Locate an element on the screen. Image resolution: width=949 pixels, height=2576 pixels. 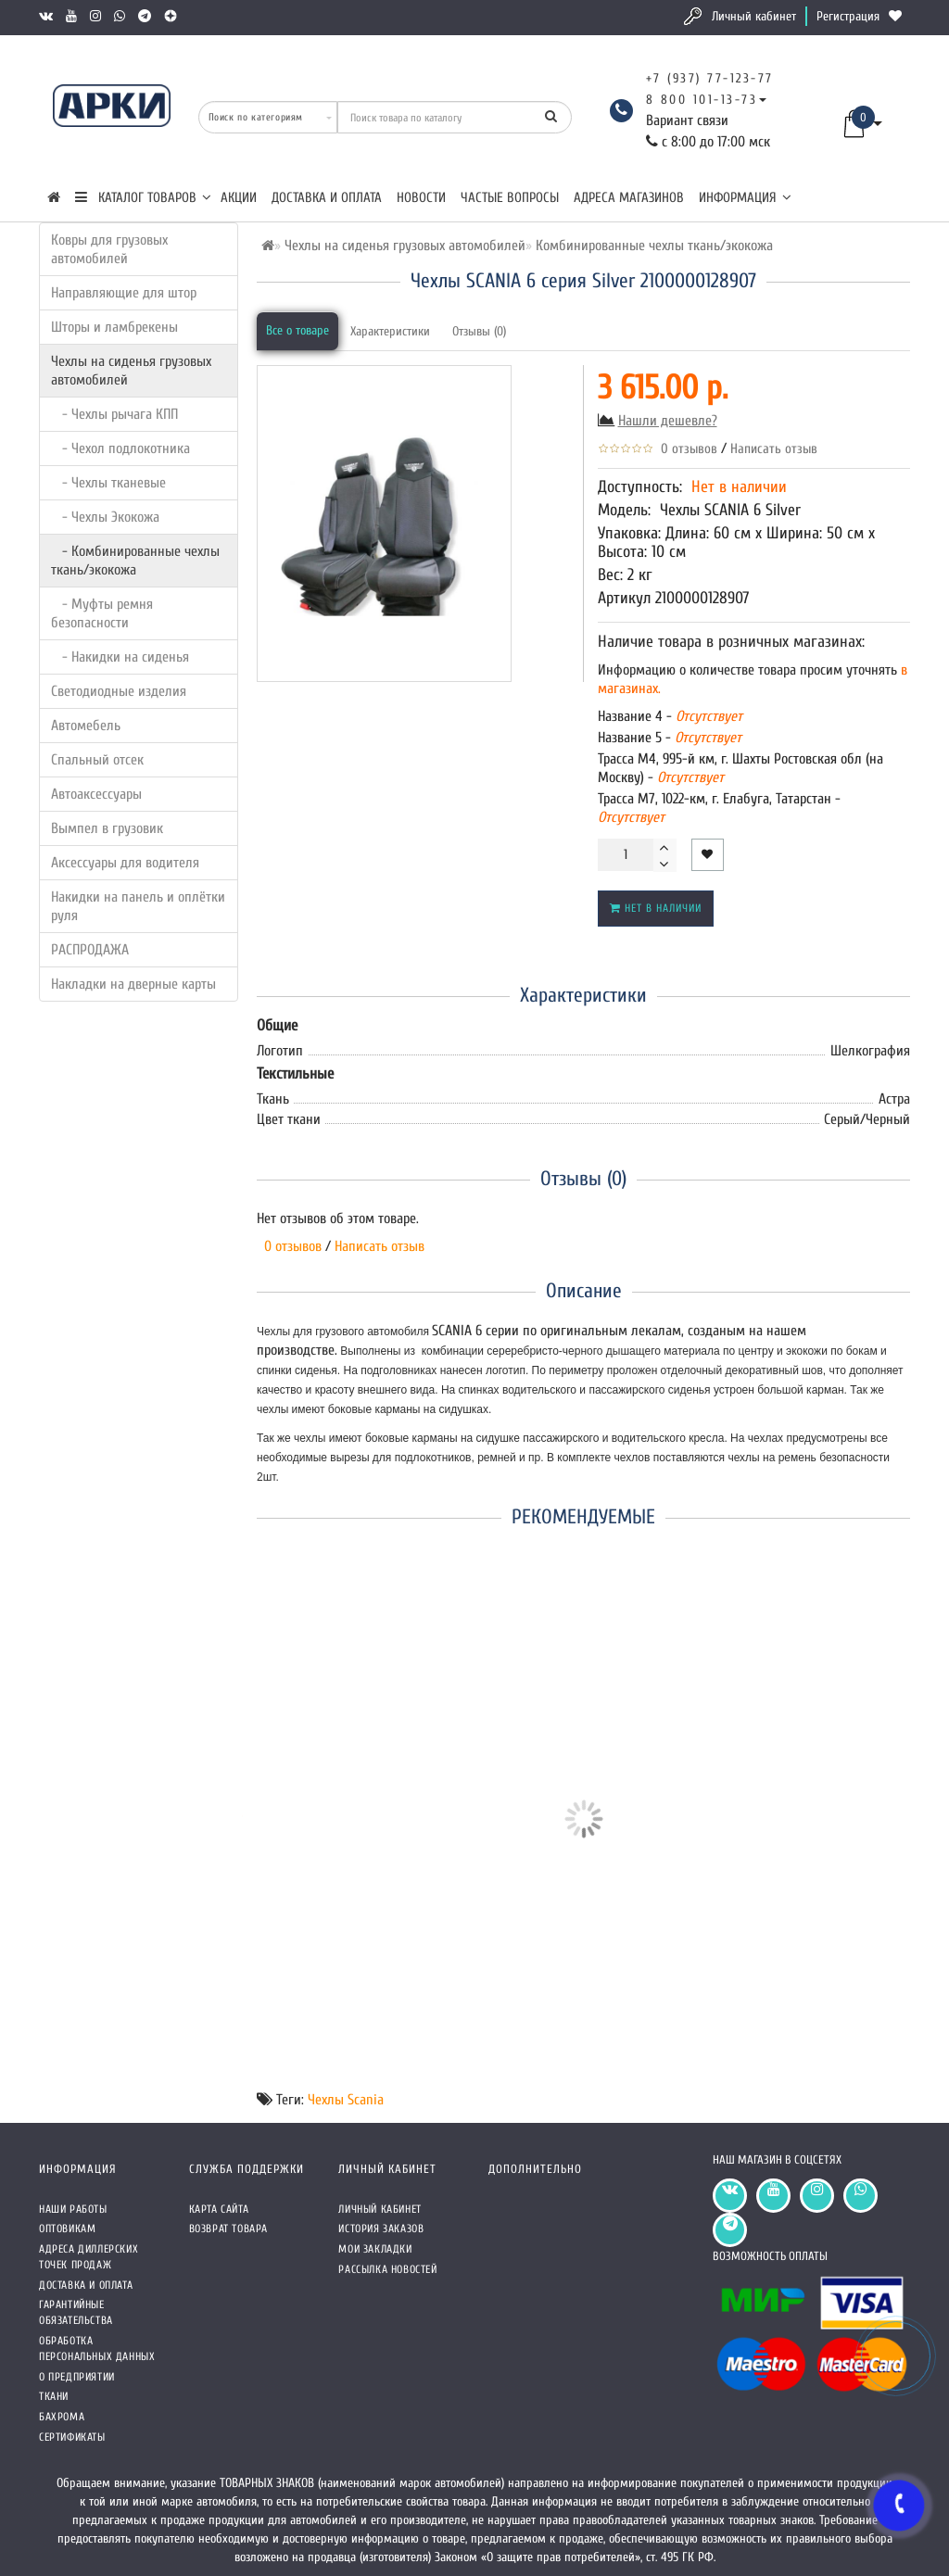
- Чехлы рычага КПП is located at coordinates (114, 414).